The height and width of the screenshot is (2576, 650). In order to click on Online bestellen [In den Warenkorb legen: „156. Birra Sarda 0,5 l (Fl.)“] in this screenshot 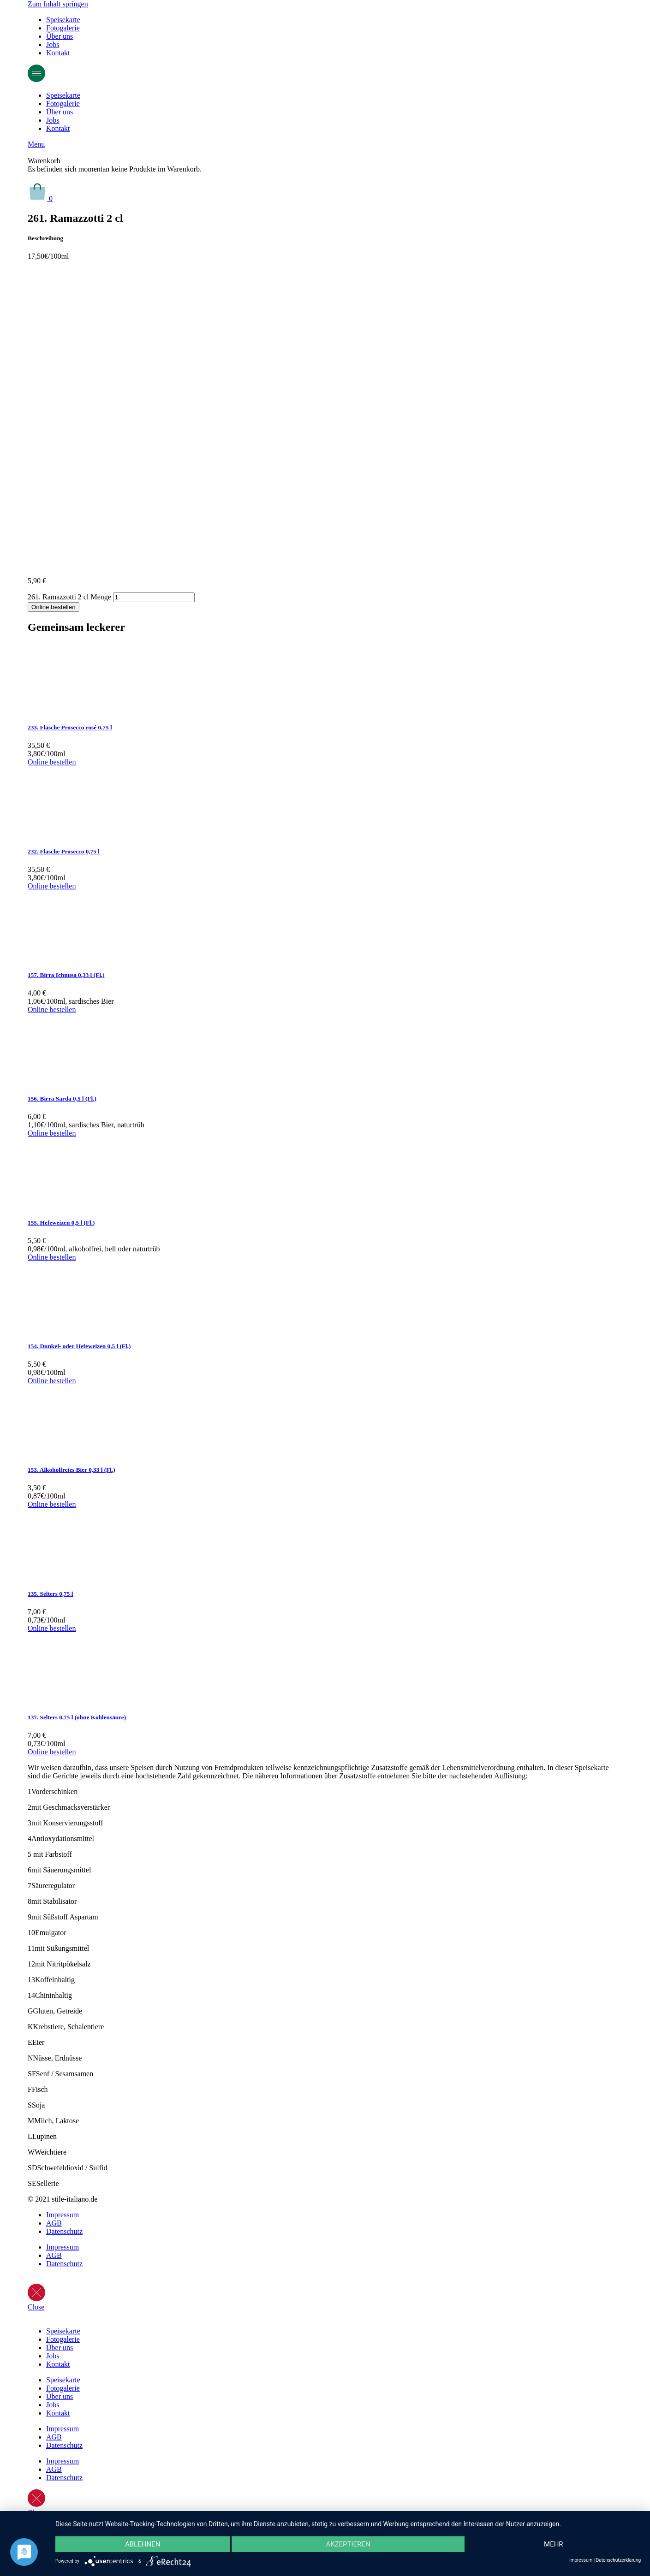, I will do `click(52, 1133)`.